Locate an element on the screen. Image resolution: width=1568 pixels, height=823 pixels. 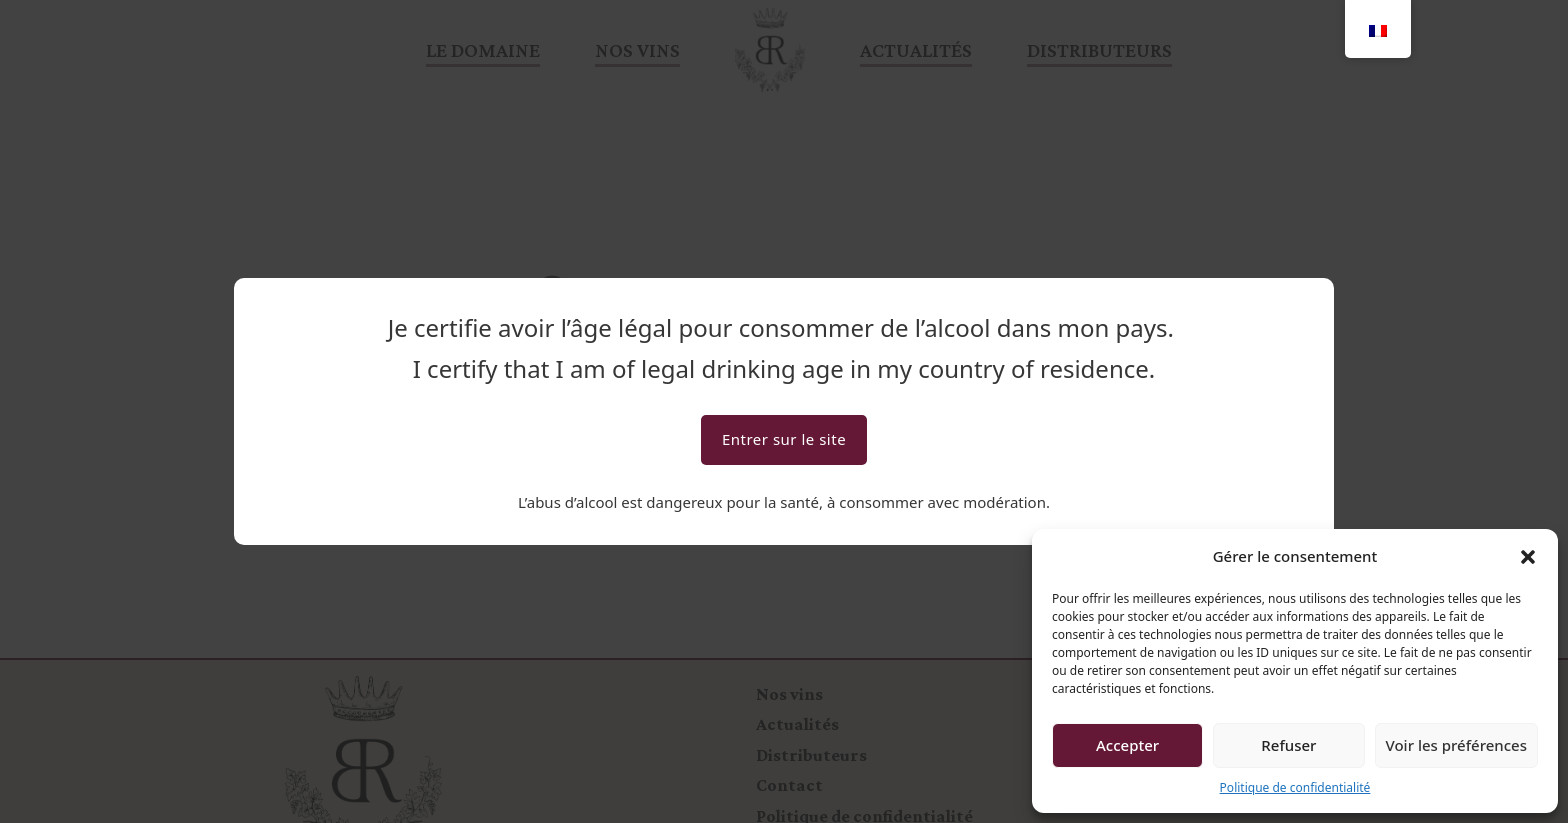
Voir les préférences is located at coordinates (1456, 745).